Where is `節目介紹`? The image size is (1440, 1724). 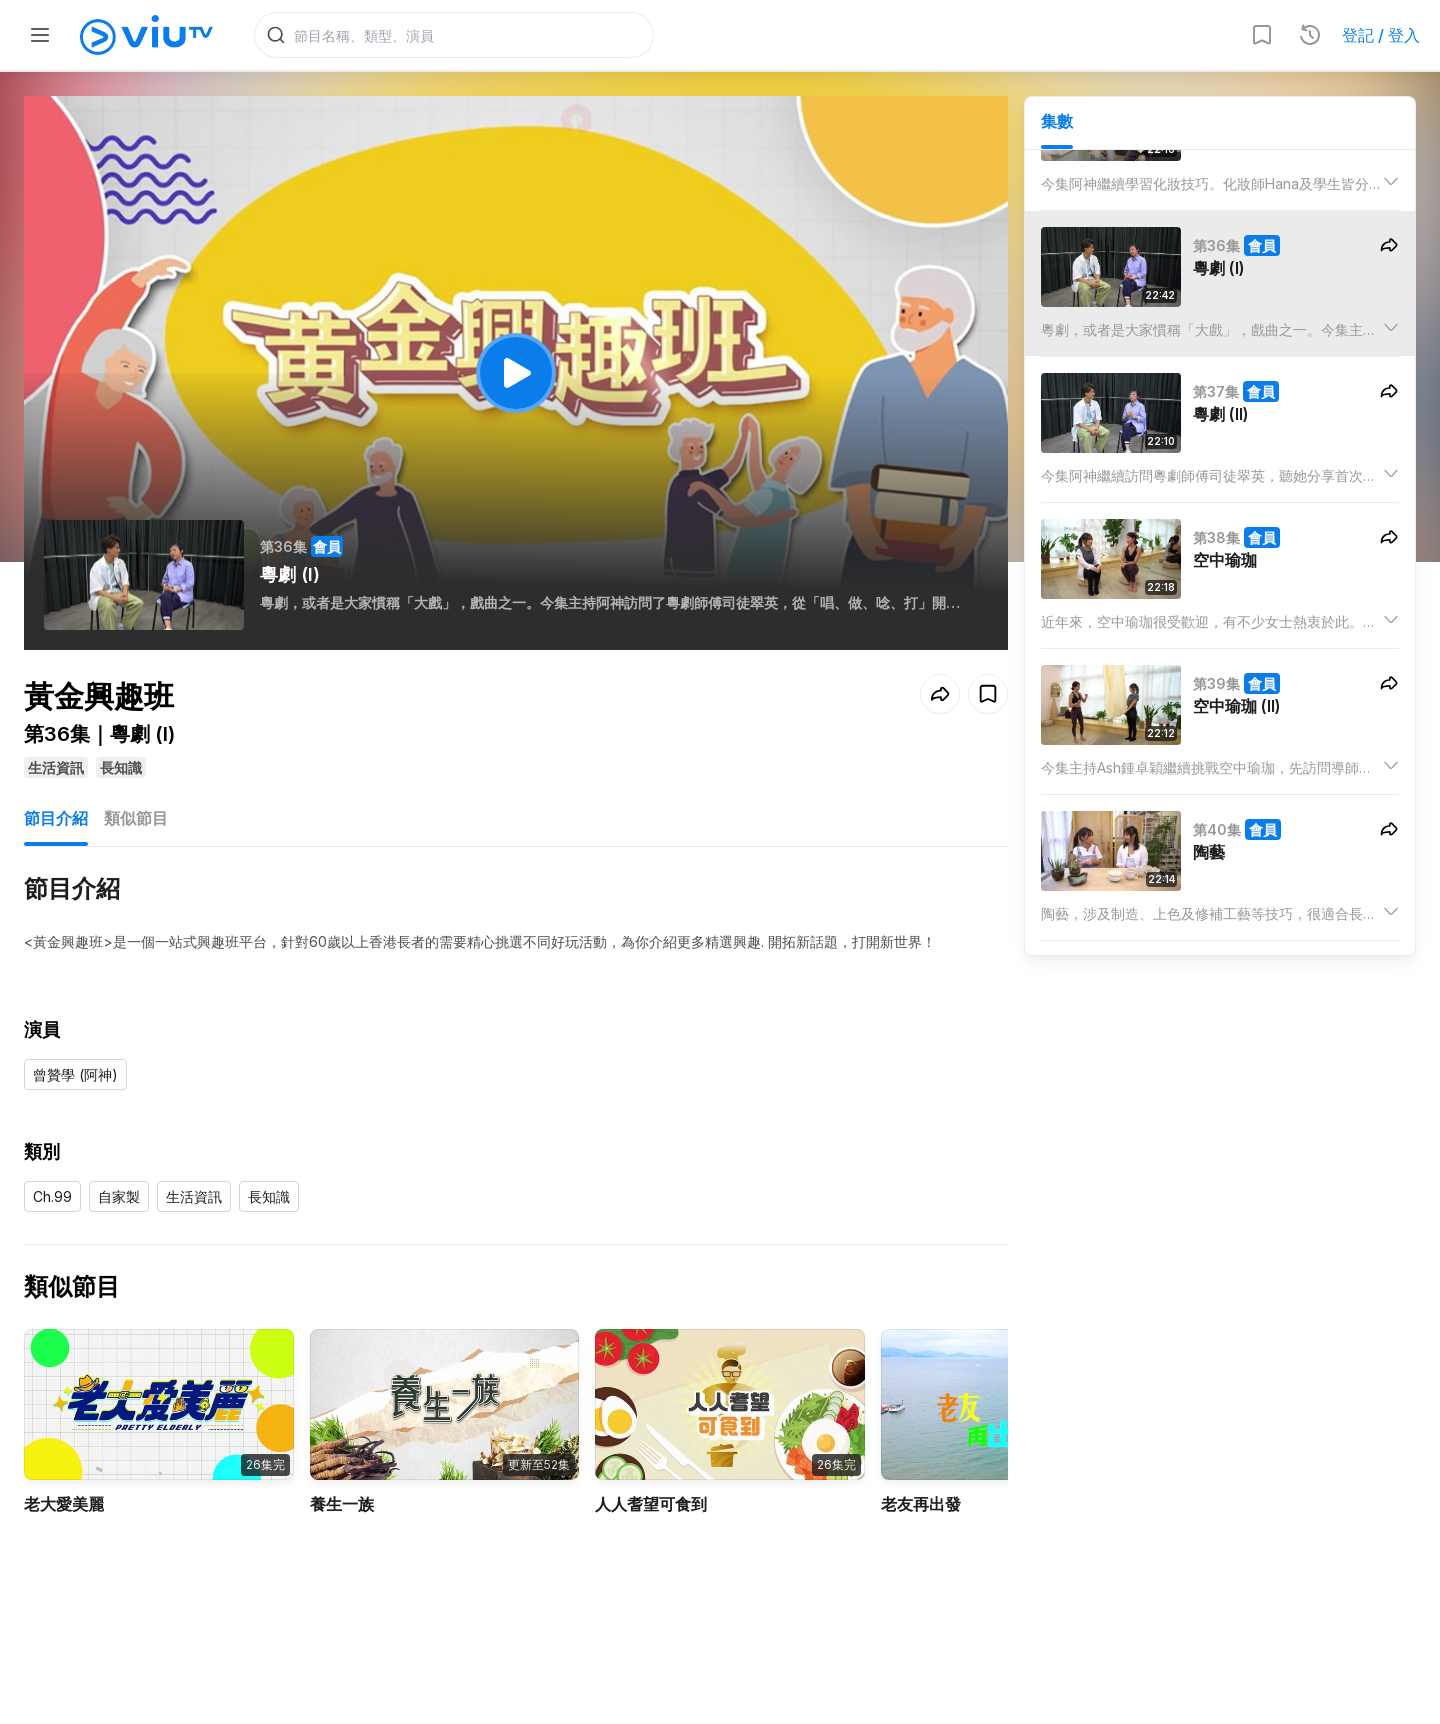 節目介紹 is located at coordinates (56, 818).